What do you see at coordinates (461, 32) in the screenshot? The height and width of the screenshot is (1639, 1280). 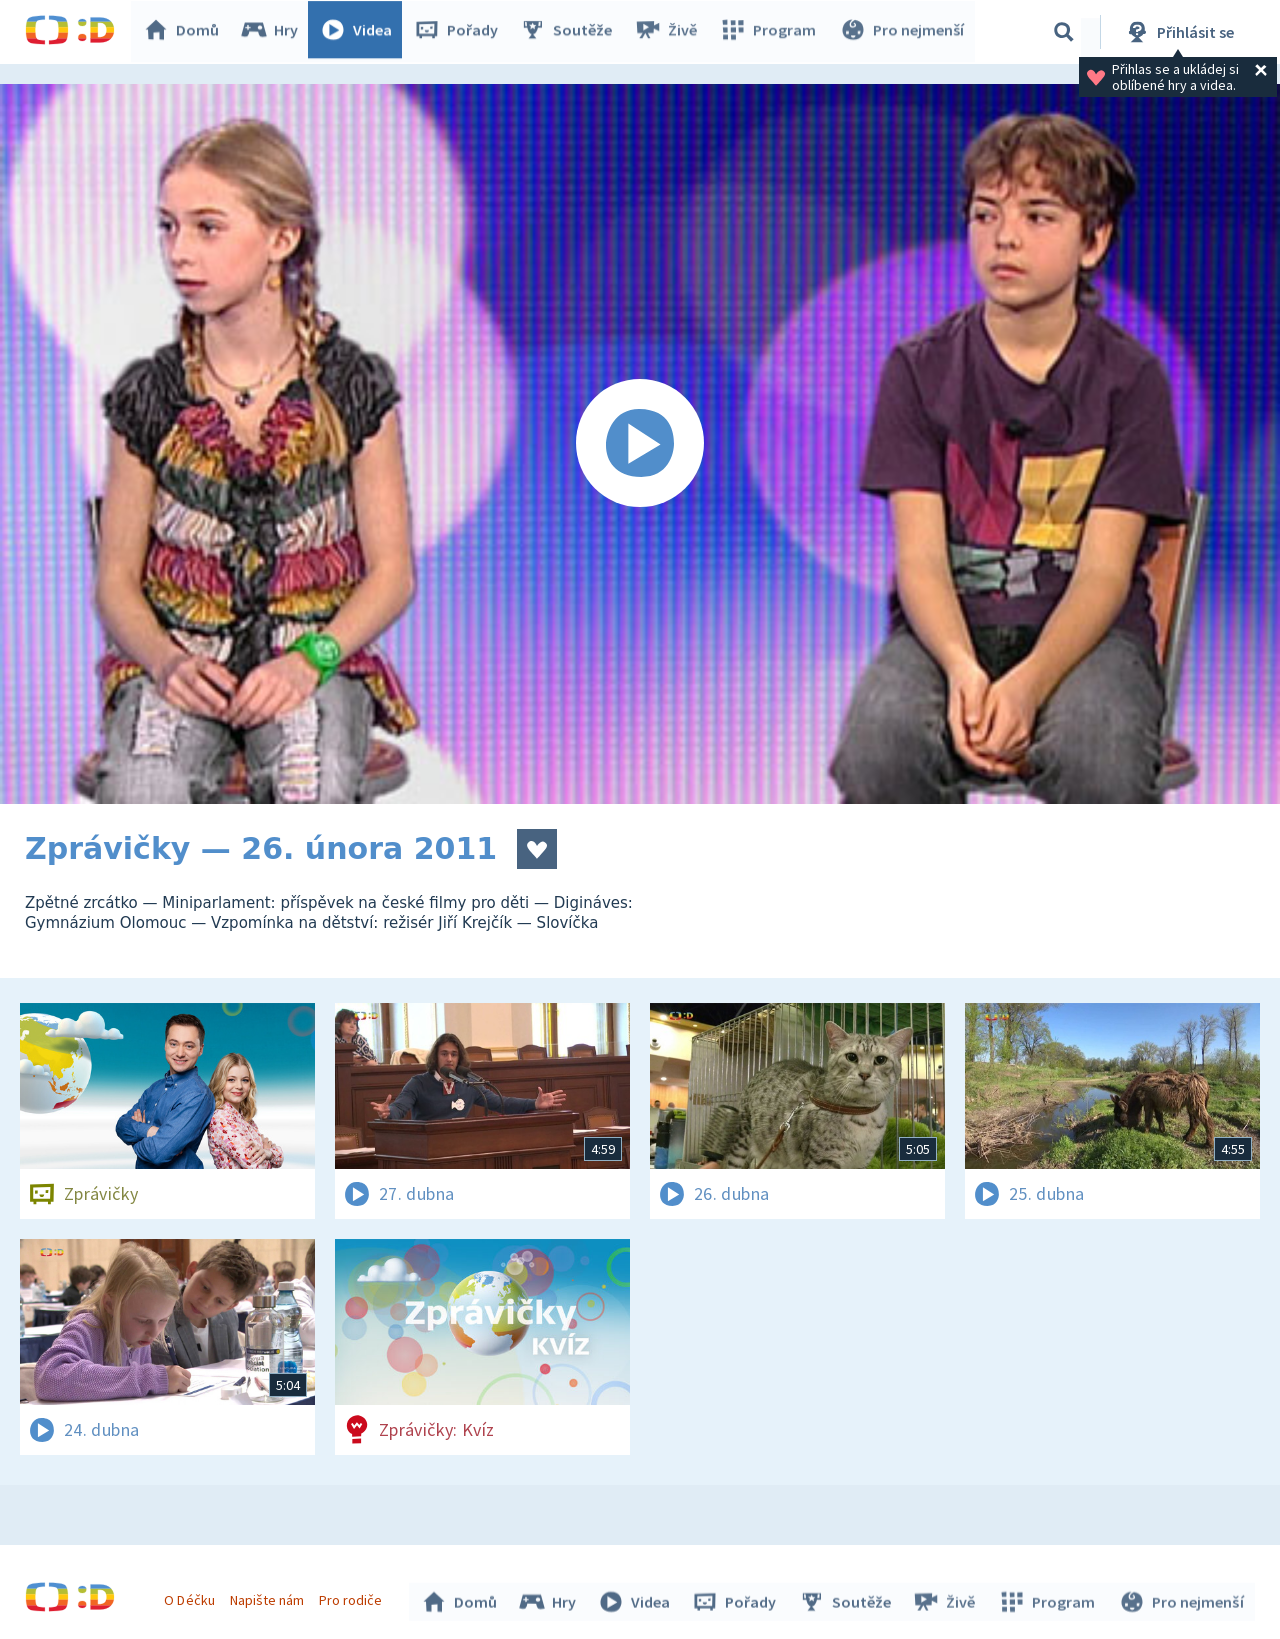 I see `Pořady` at bounding box center [461, 32].